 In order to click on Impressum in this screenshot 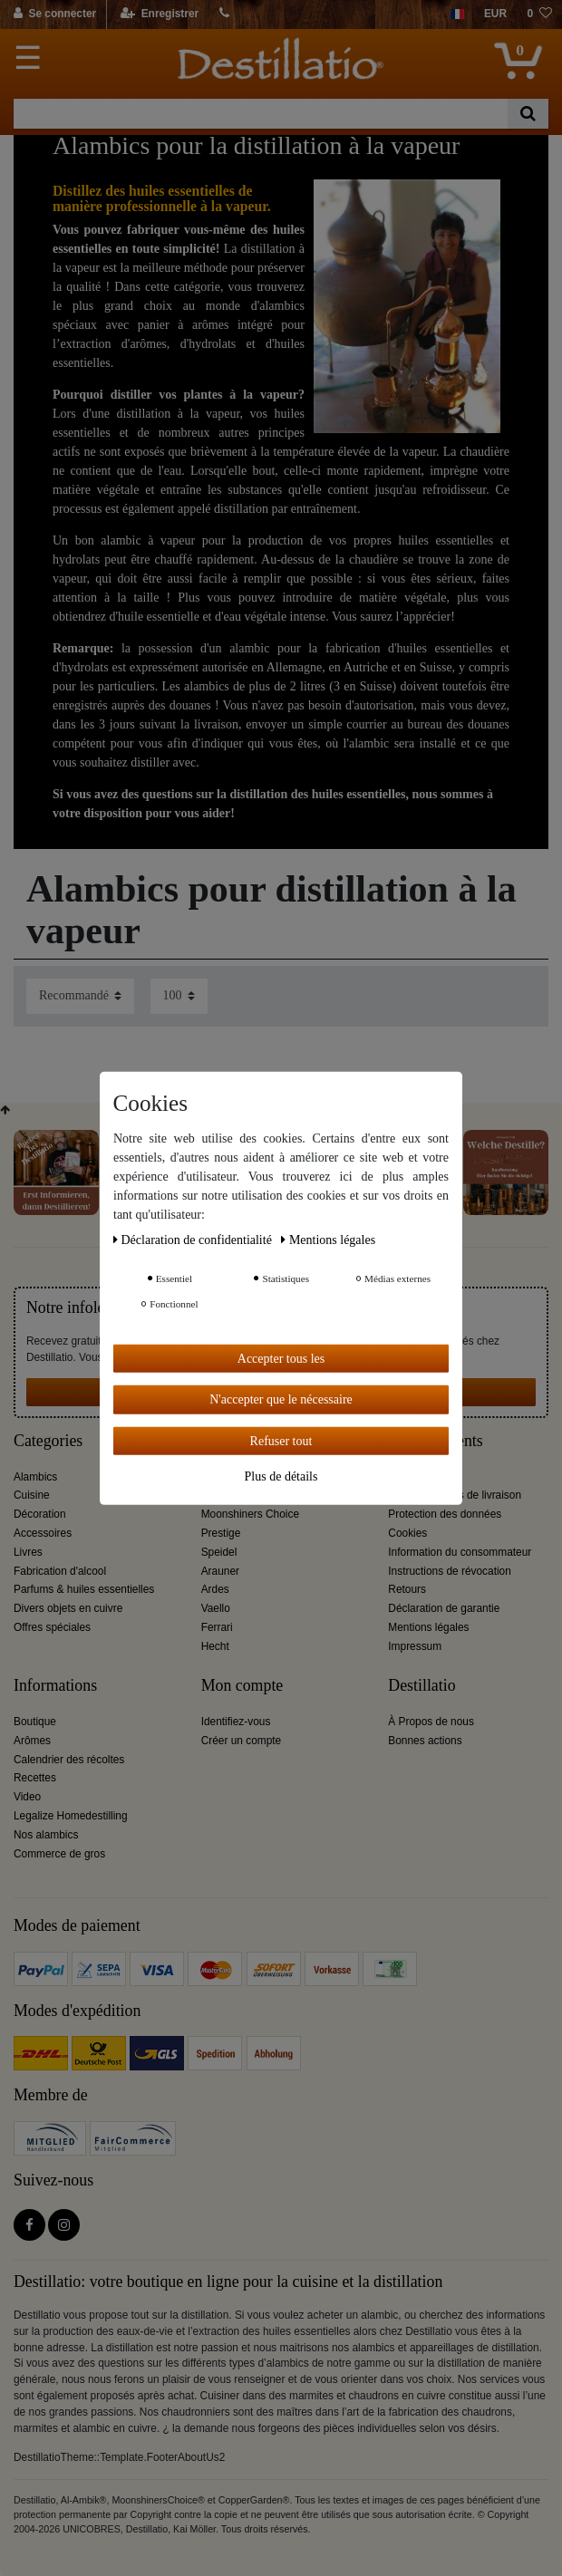, I will do `click(414, 1646)`.